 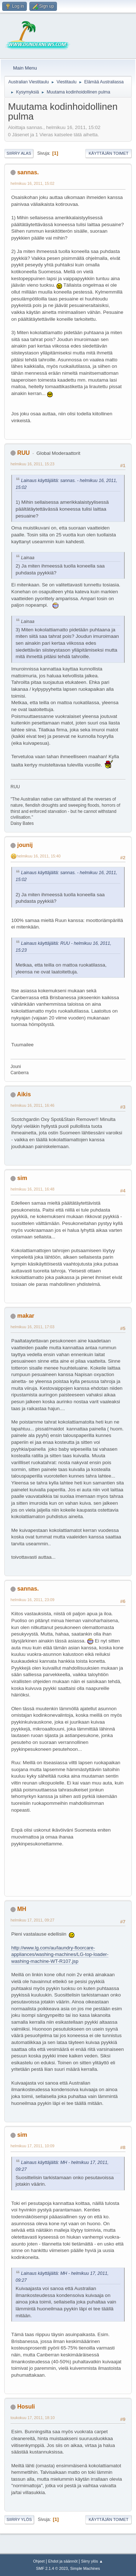 What do you see at coordinates (33, 2417) in the screenshot?
I see `toukokuu 17, 2011, 18:10` at bounding box center [33, 2417].